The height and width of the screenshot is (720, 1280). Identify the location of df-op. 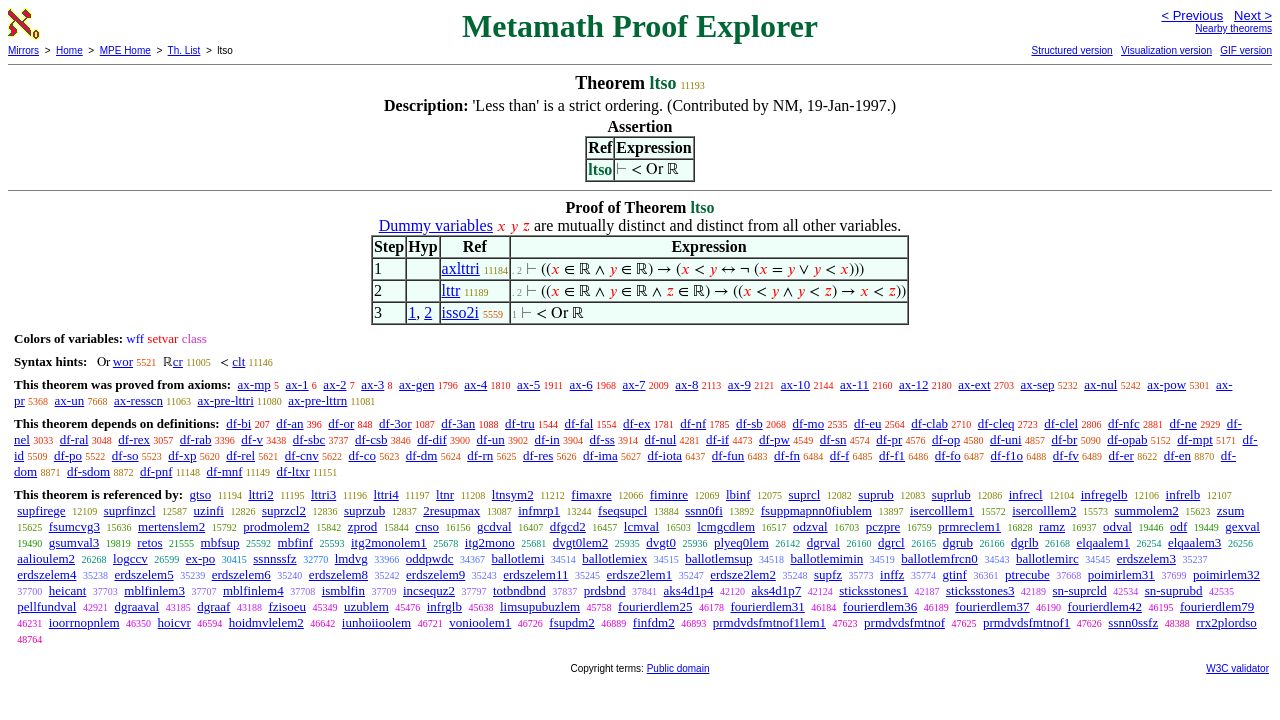
(946, 439).